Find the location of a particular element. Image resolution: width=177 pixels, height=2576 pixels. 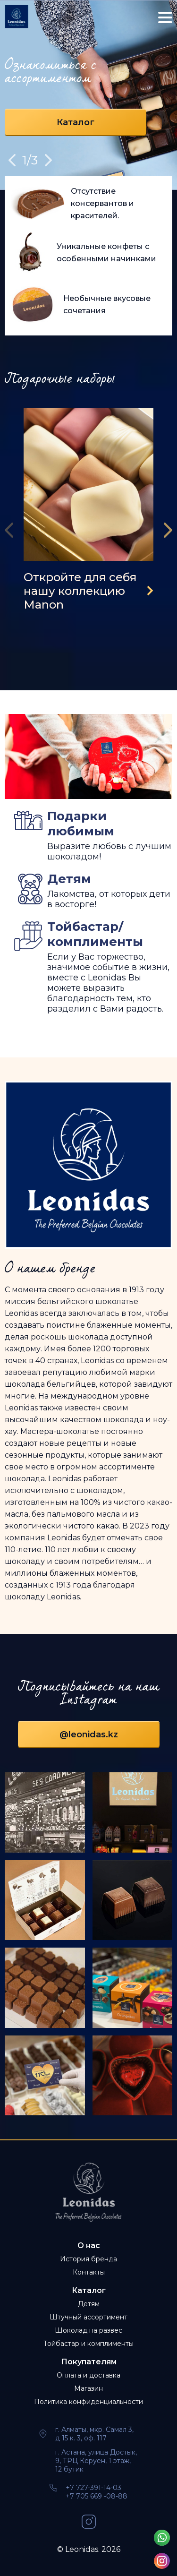

[presentation] is located at coordinates (12, 530).